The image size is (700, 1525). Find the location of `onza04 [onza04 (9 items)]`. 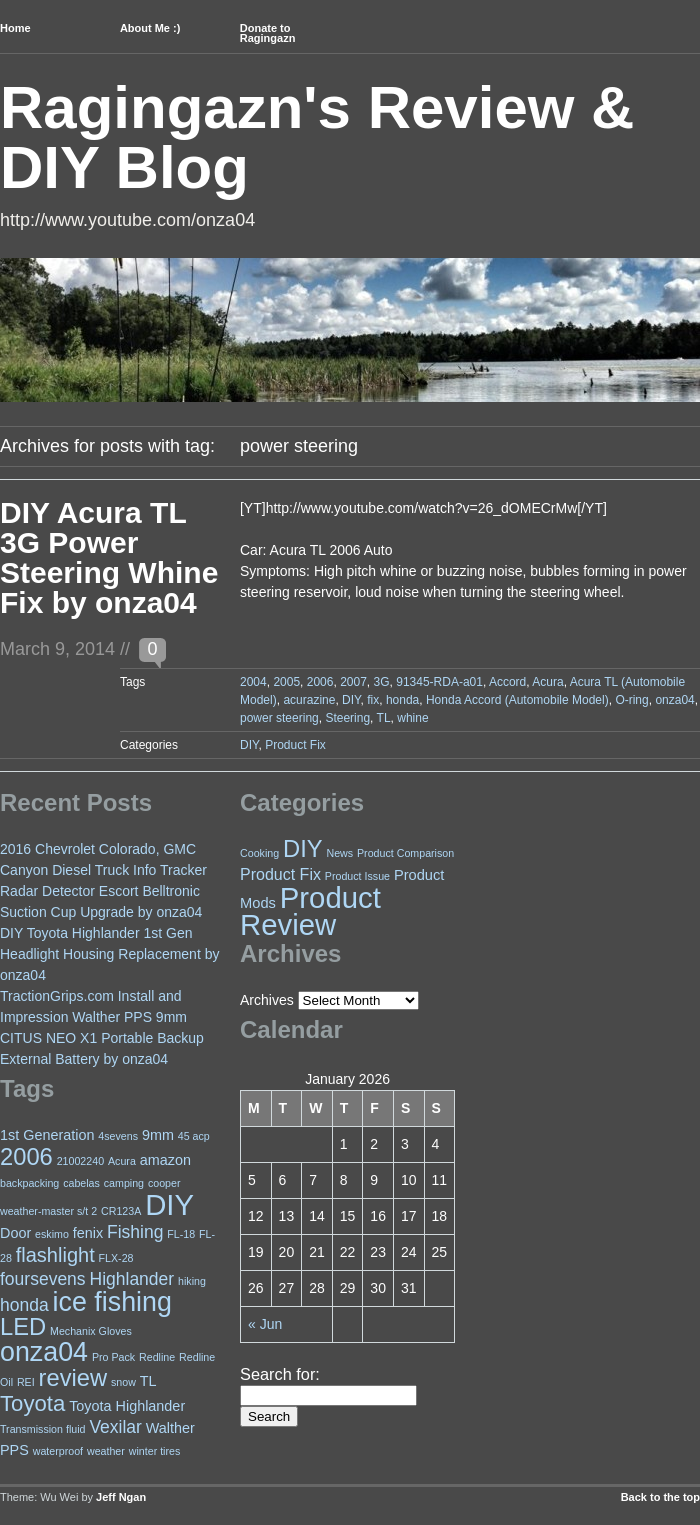

onza04 [onza04 (9 items)] is located at coordinates (44, 1352).